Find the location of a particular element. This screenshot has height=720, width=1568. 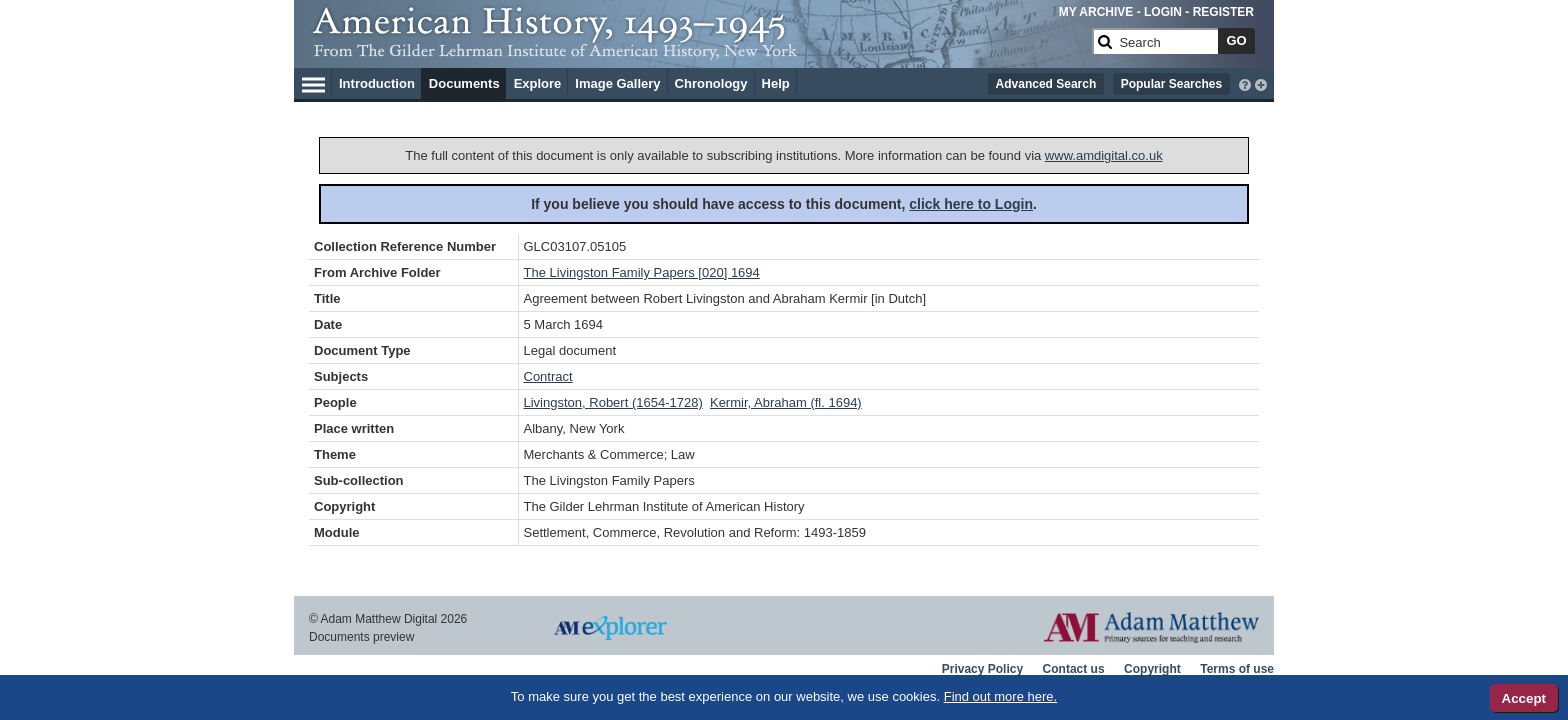

Image Gallery is located at coordinates (617, 83).